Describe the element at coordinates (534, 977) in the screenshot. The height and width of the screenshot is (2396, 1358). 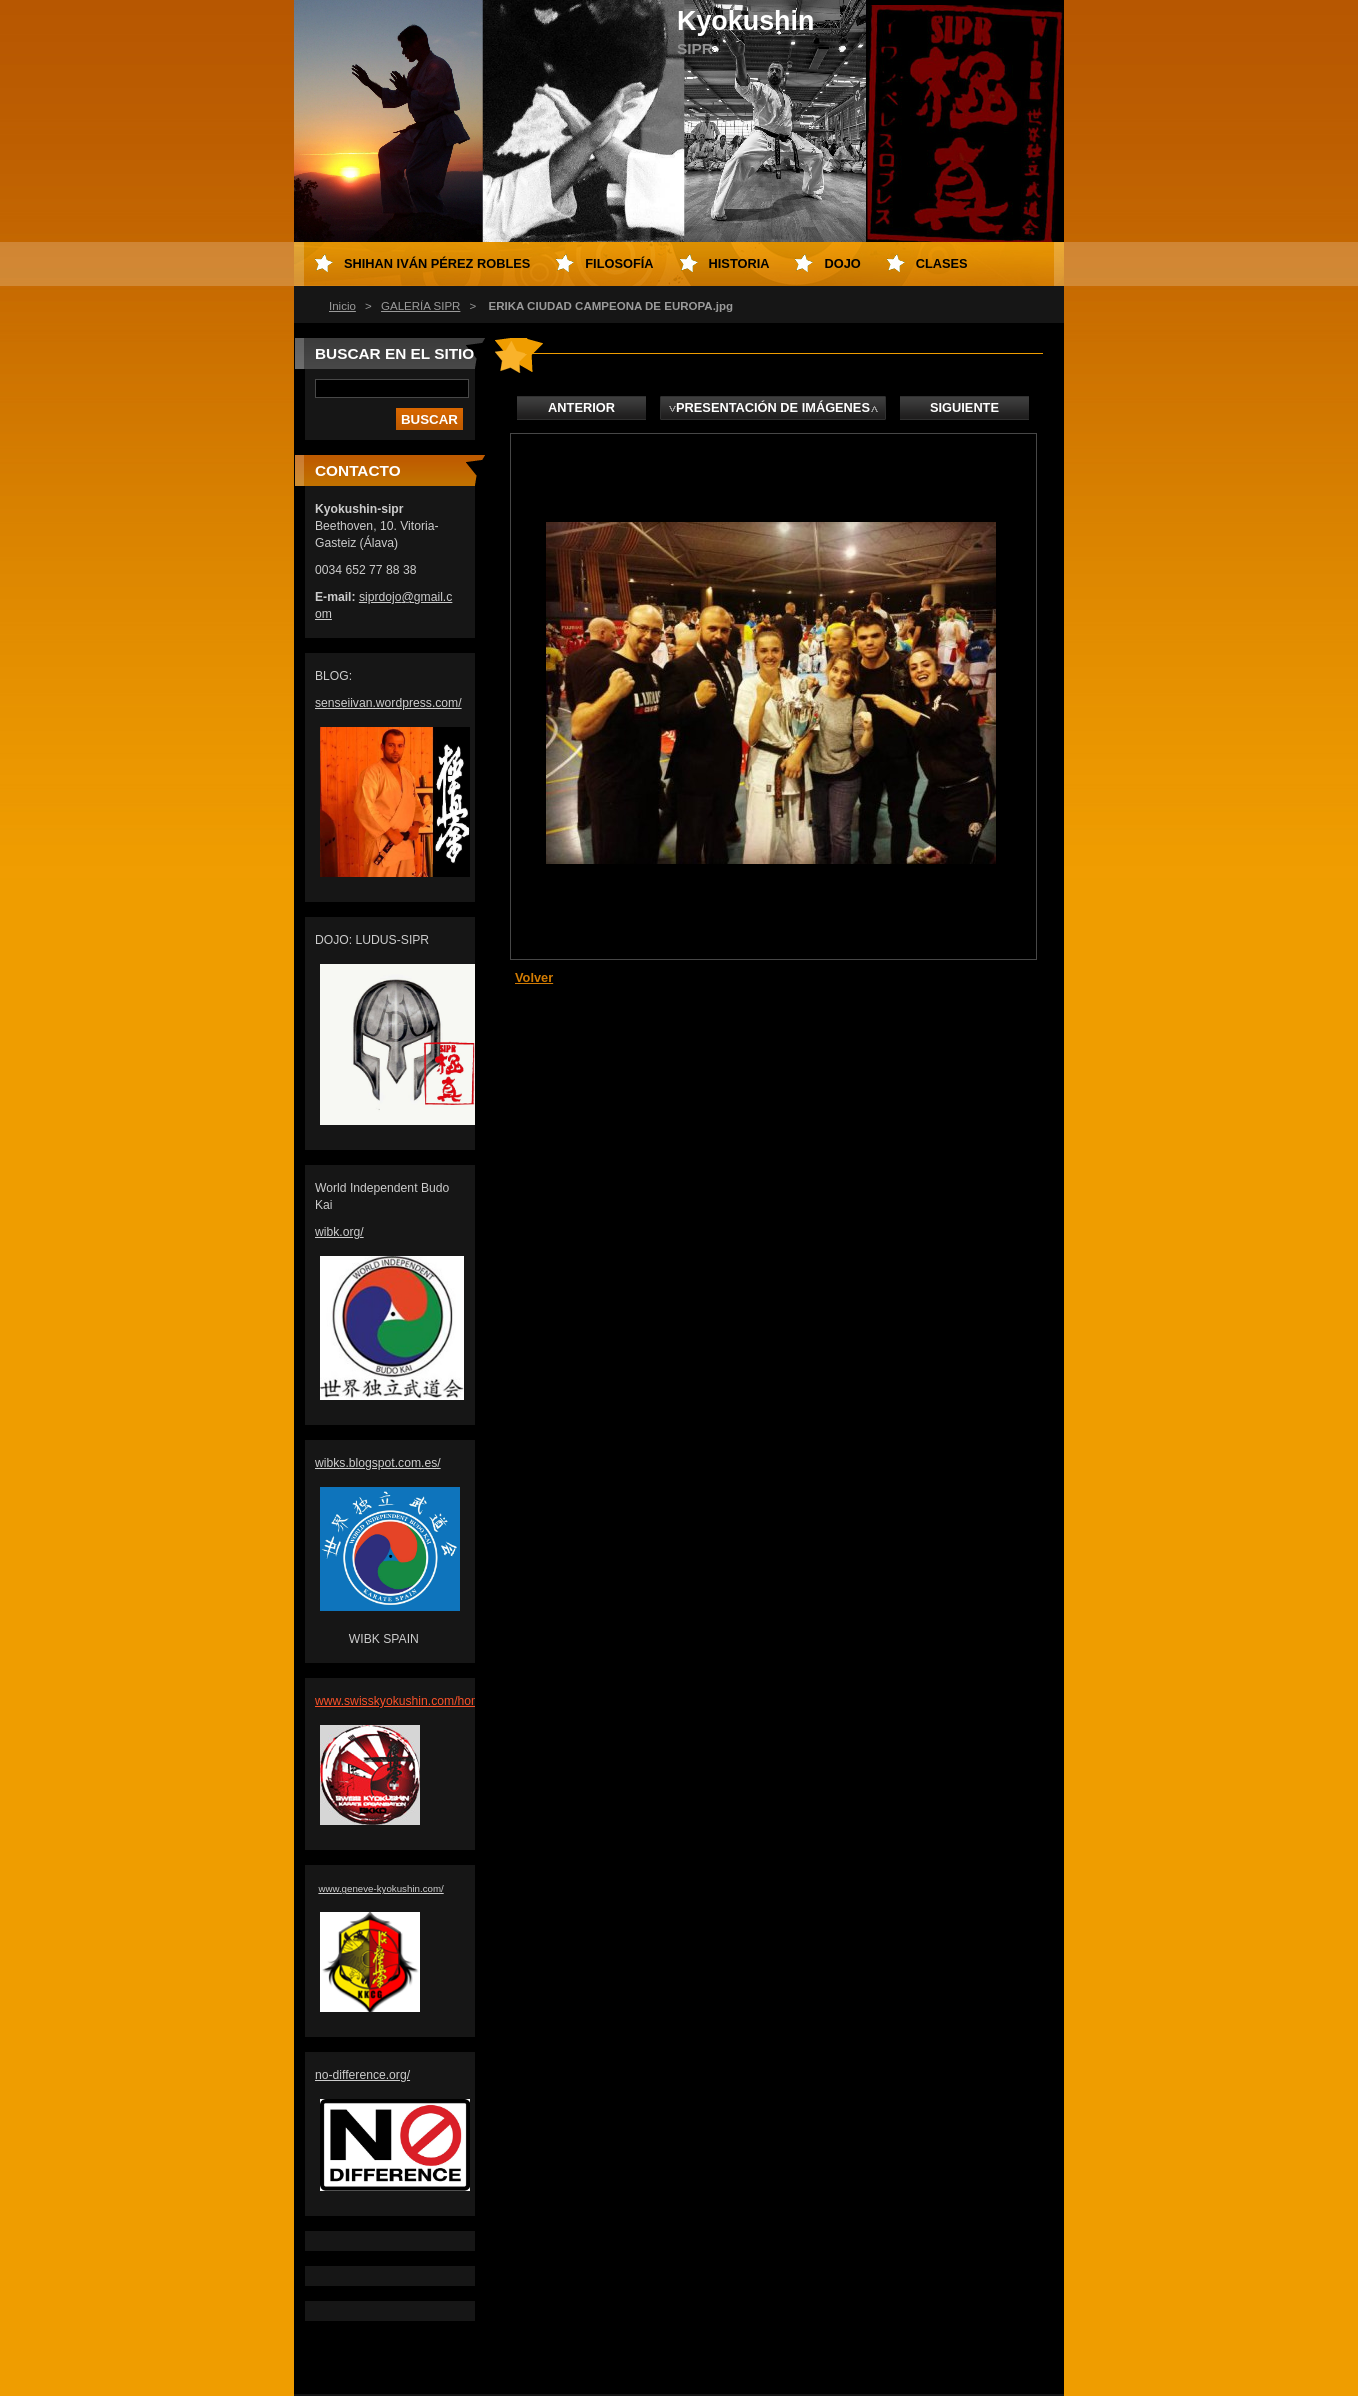
I see `Volver` at that location.